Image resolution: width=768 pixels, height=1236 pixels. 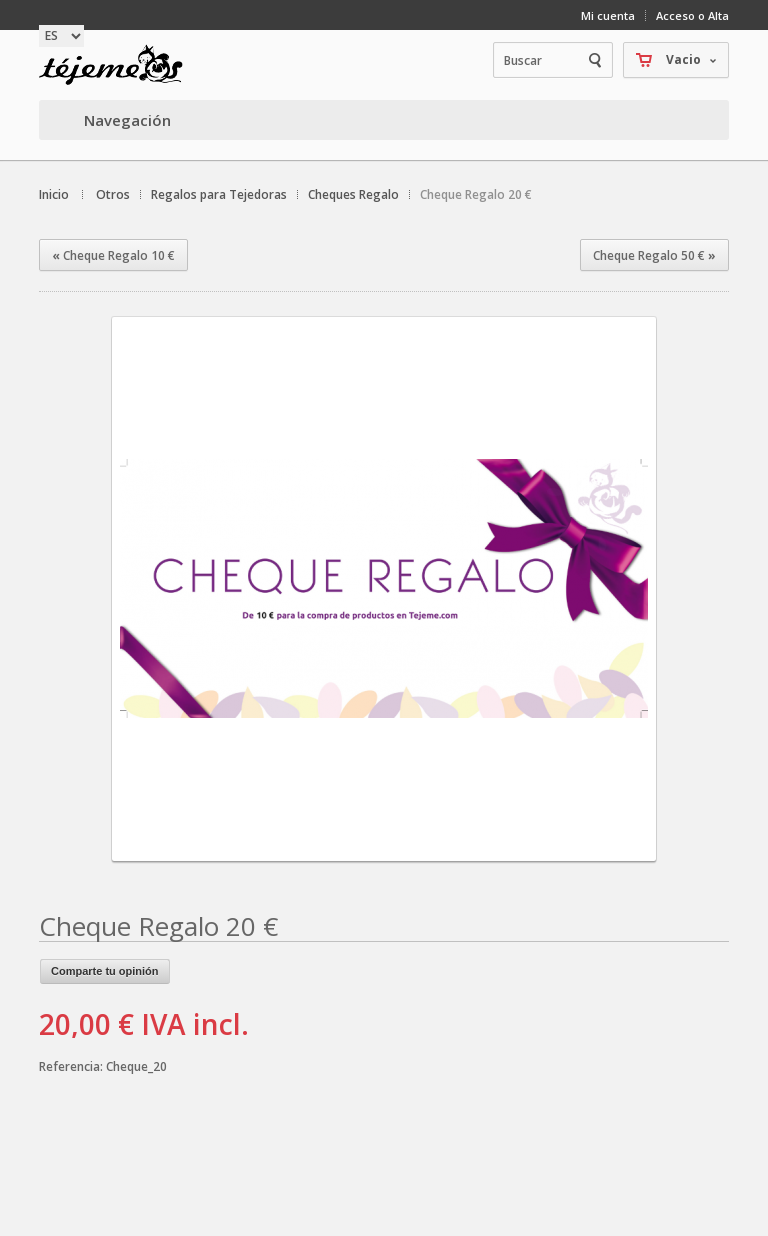 What do you see at coordinates (54, 194) in the screenshot?
I see `Inicio` at bounding box center [54, 194].